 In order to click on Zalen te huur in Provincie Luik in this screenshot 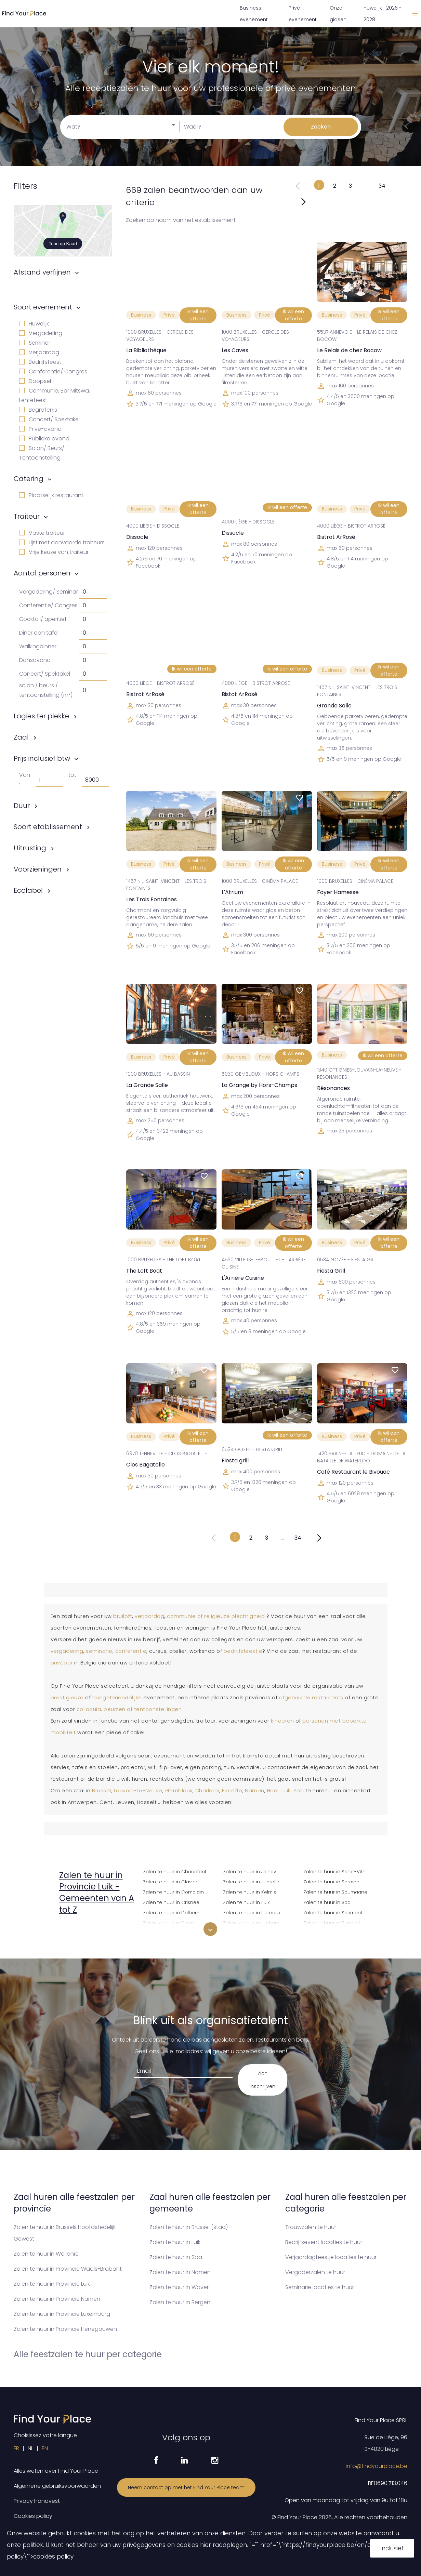, I will do `click(52, 2284)`.